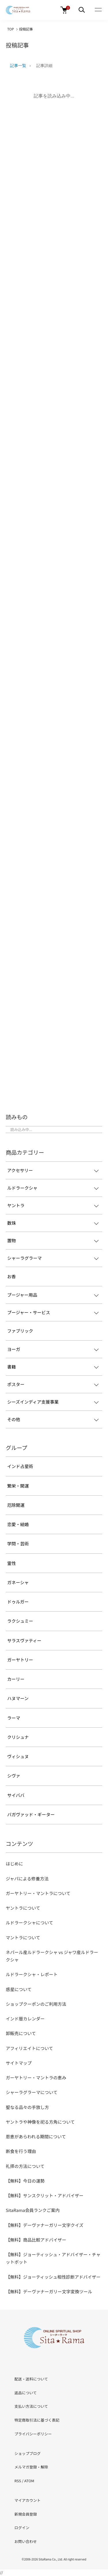 The height and width of the screenshot is (2576, 108). Describe the element at coordinates (24, 1258) in the screenshot. I see `シャーラグラーマ` at that location.